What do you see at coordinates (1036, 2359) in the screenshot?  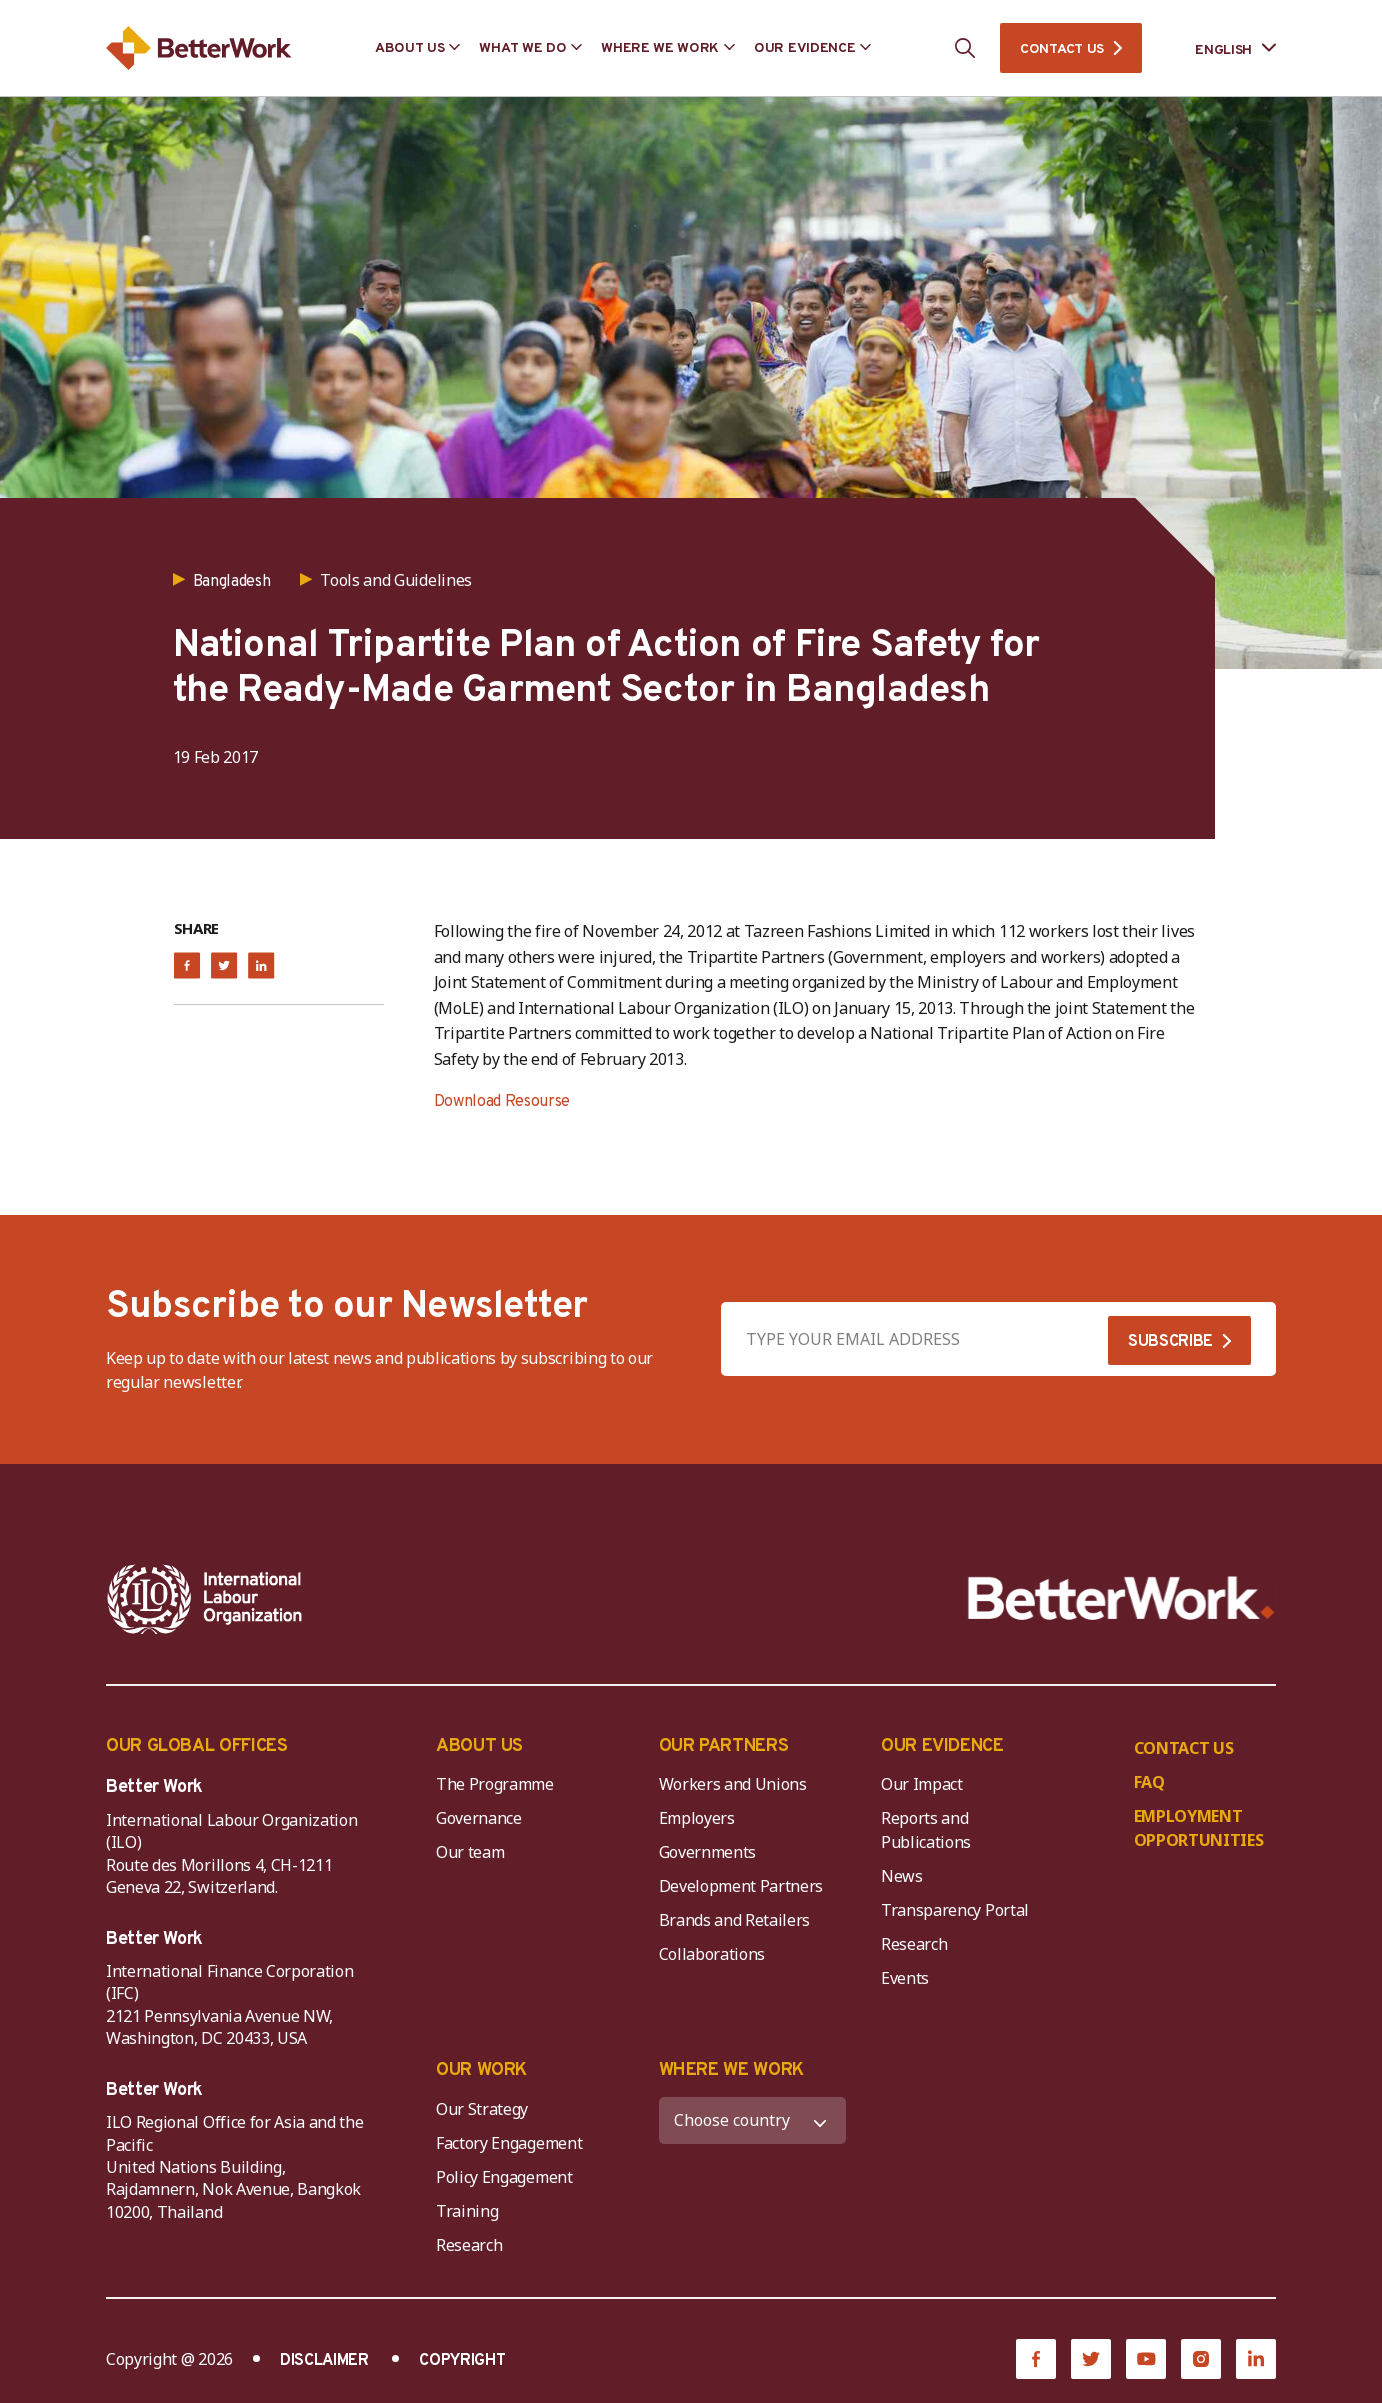 I see `[Facebook]` at bounding box center [1036, 2359].